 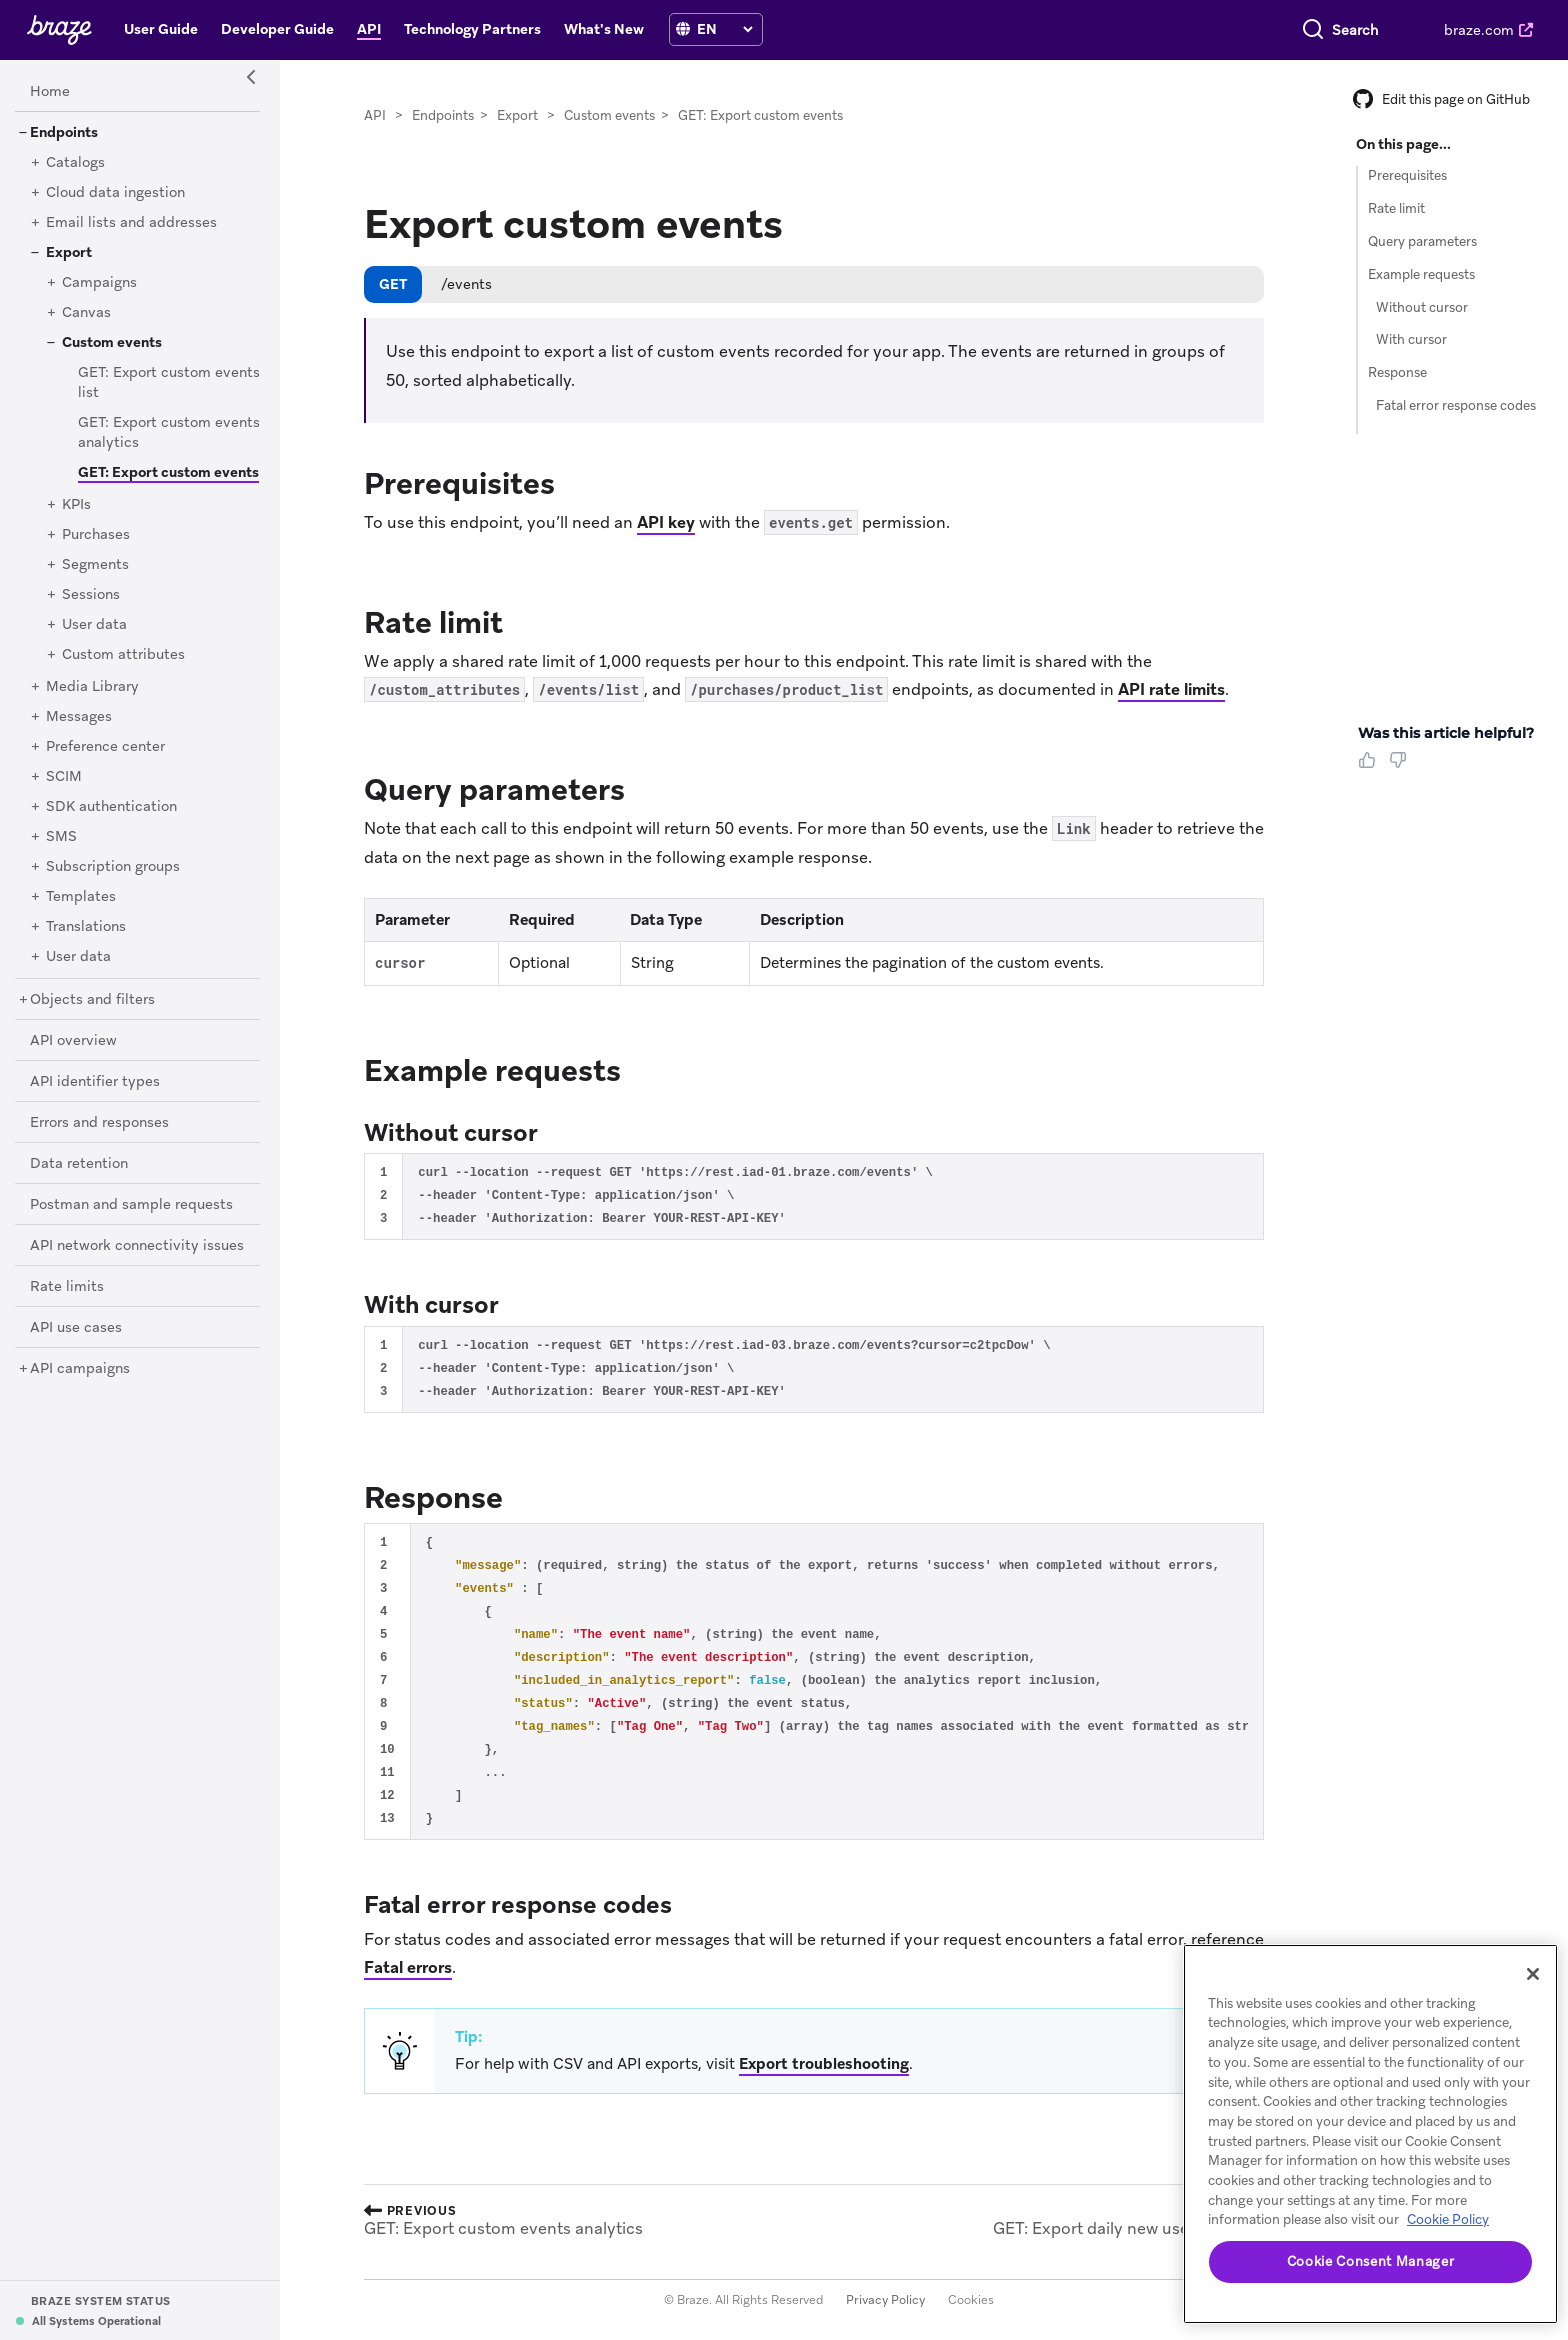 I want to click on [Thumbs Down], so click(x=1401, y=767).